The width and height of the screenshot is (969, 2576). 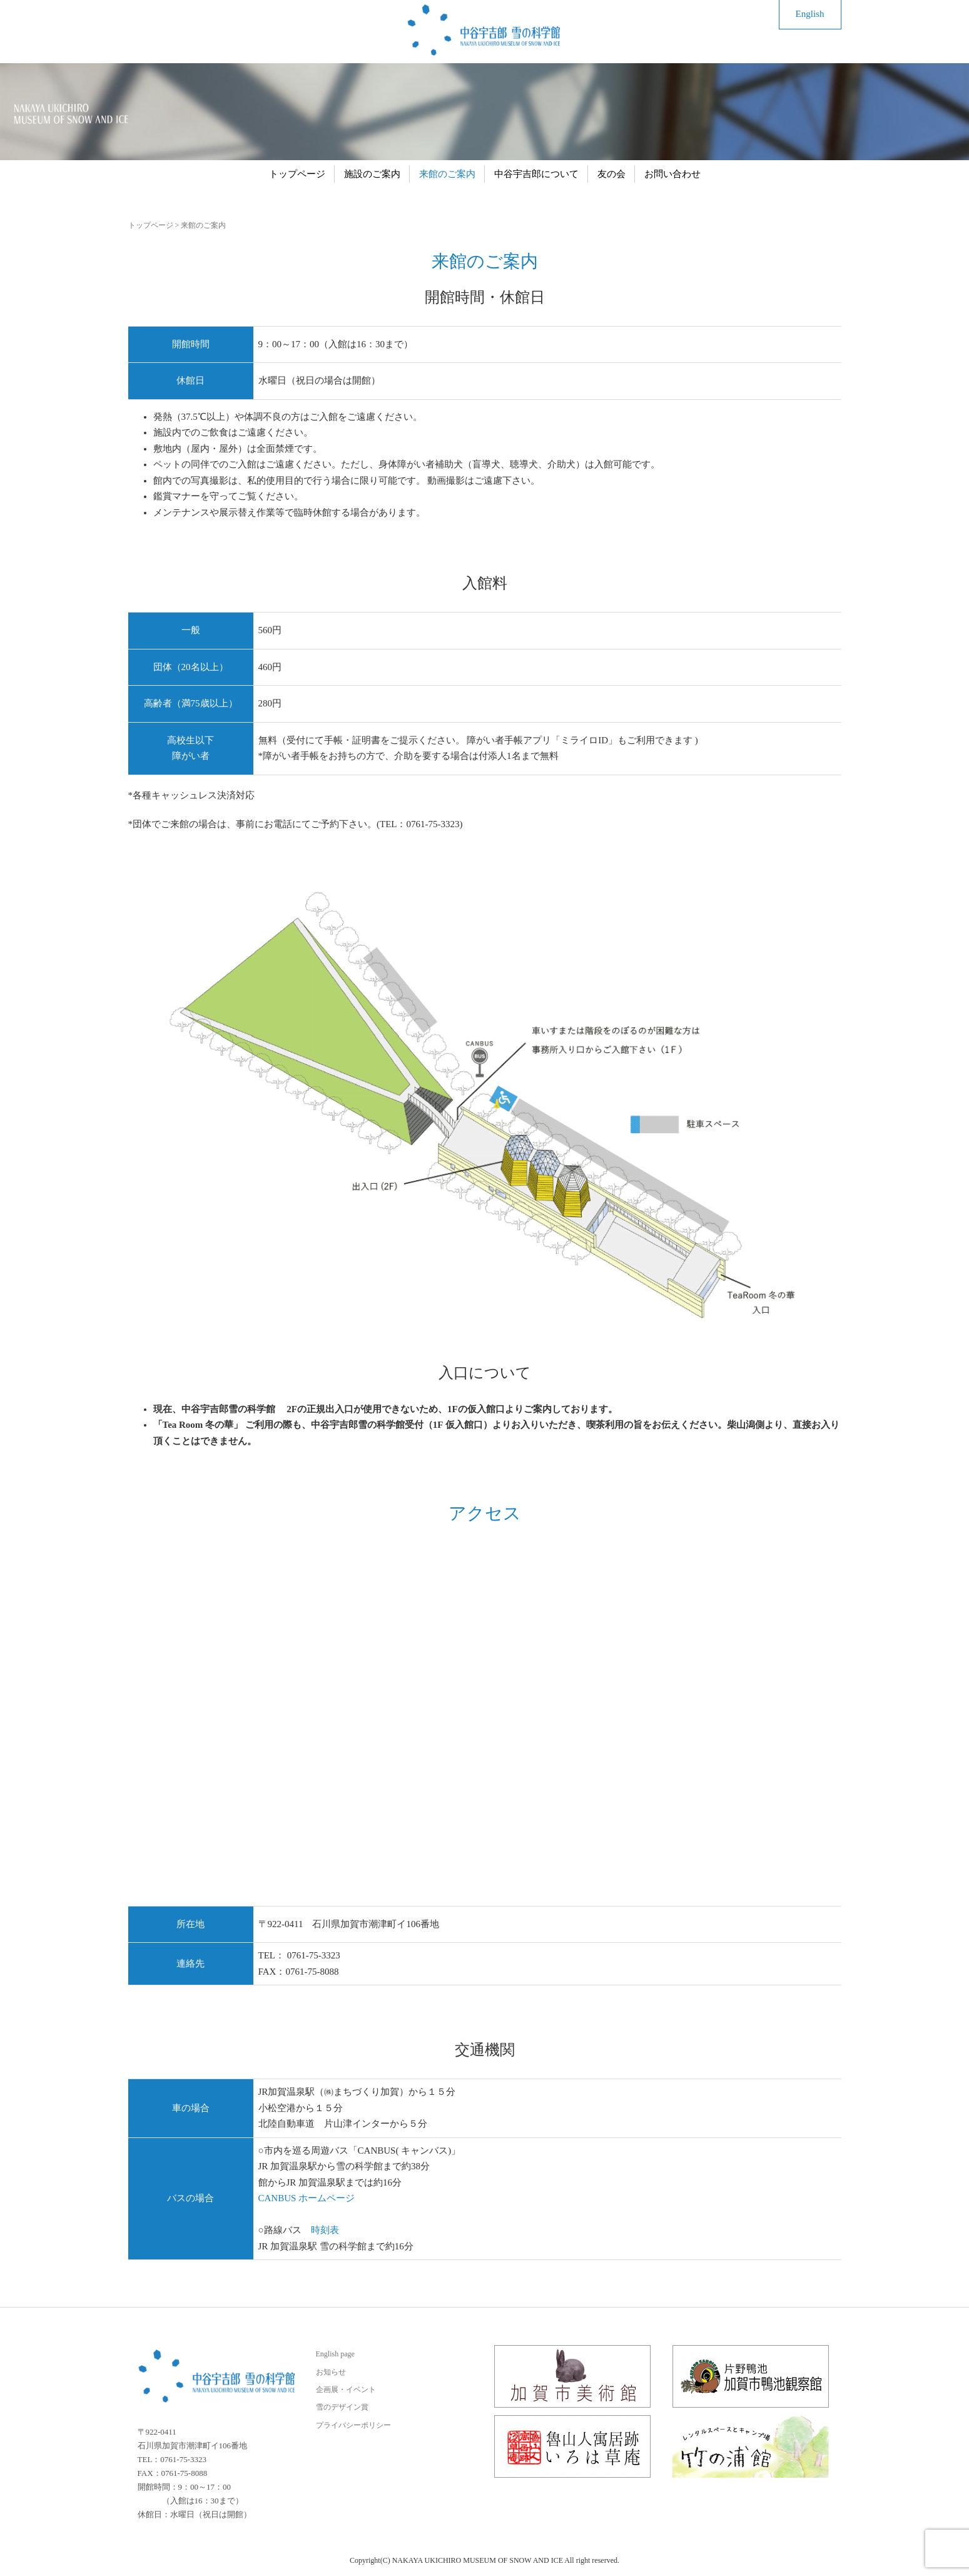 What do you see at coordinates (611, 174) in the screenshot?
I see `友の会` at bounding box center [611, 174].